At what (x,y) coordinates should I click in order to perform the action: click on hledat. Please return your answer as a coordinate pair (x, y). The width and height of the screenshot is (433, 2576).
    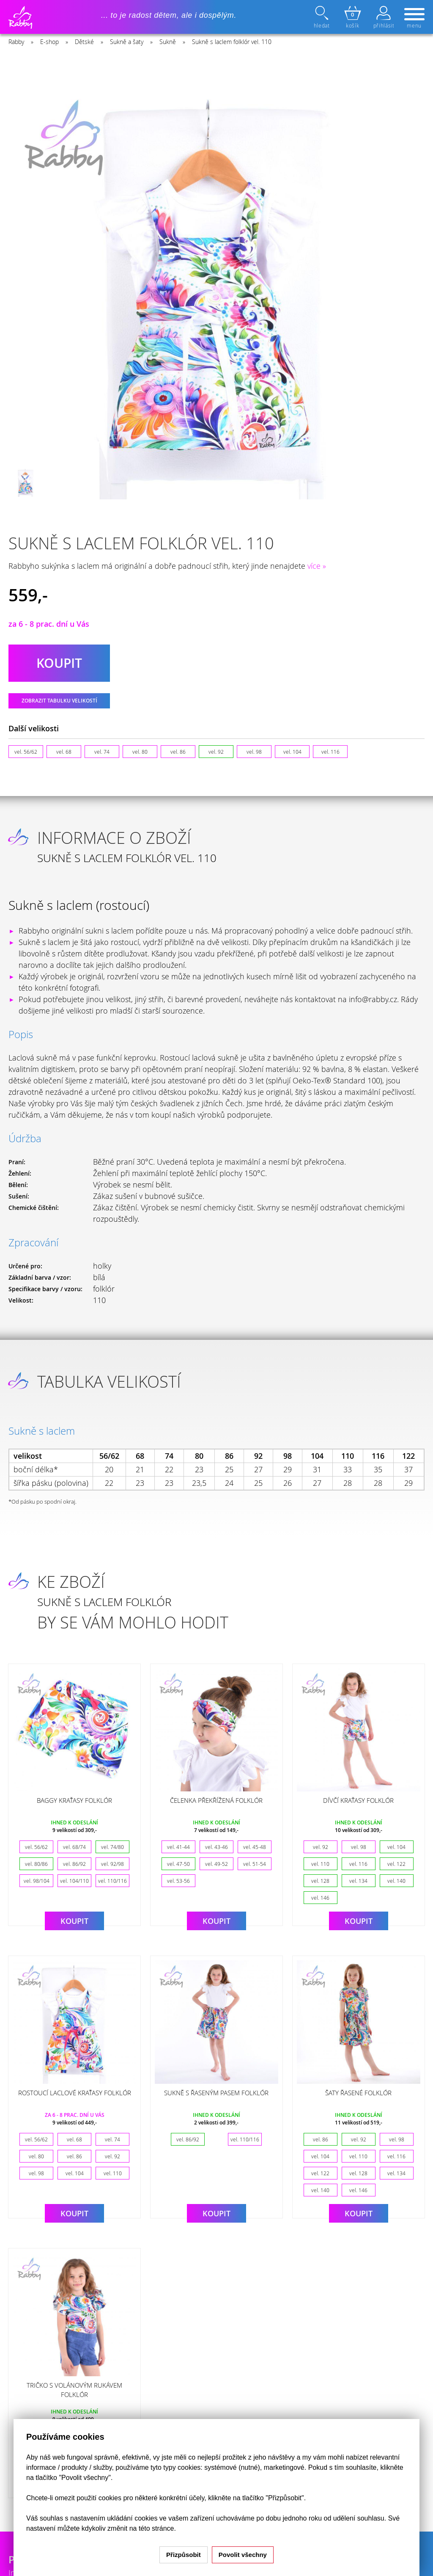
    Looking at the image, I should click on (322, 17).